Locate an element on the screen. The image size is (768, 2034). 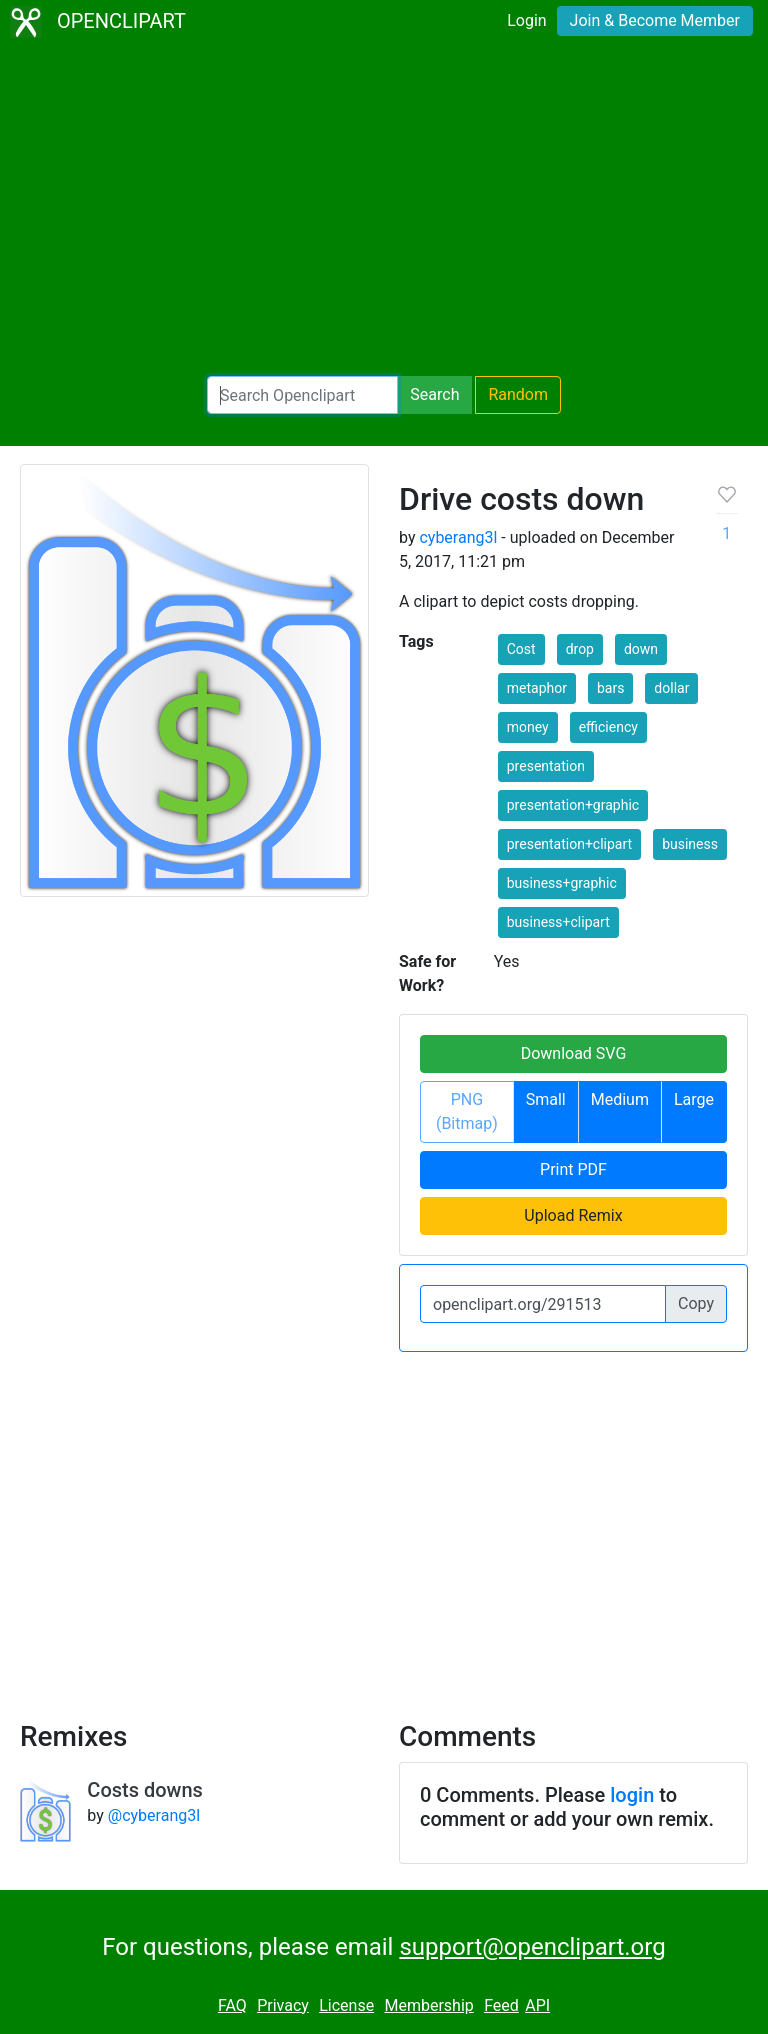
presentation+clipart [button] is located at coordinates (569, 844).